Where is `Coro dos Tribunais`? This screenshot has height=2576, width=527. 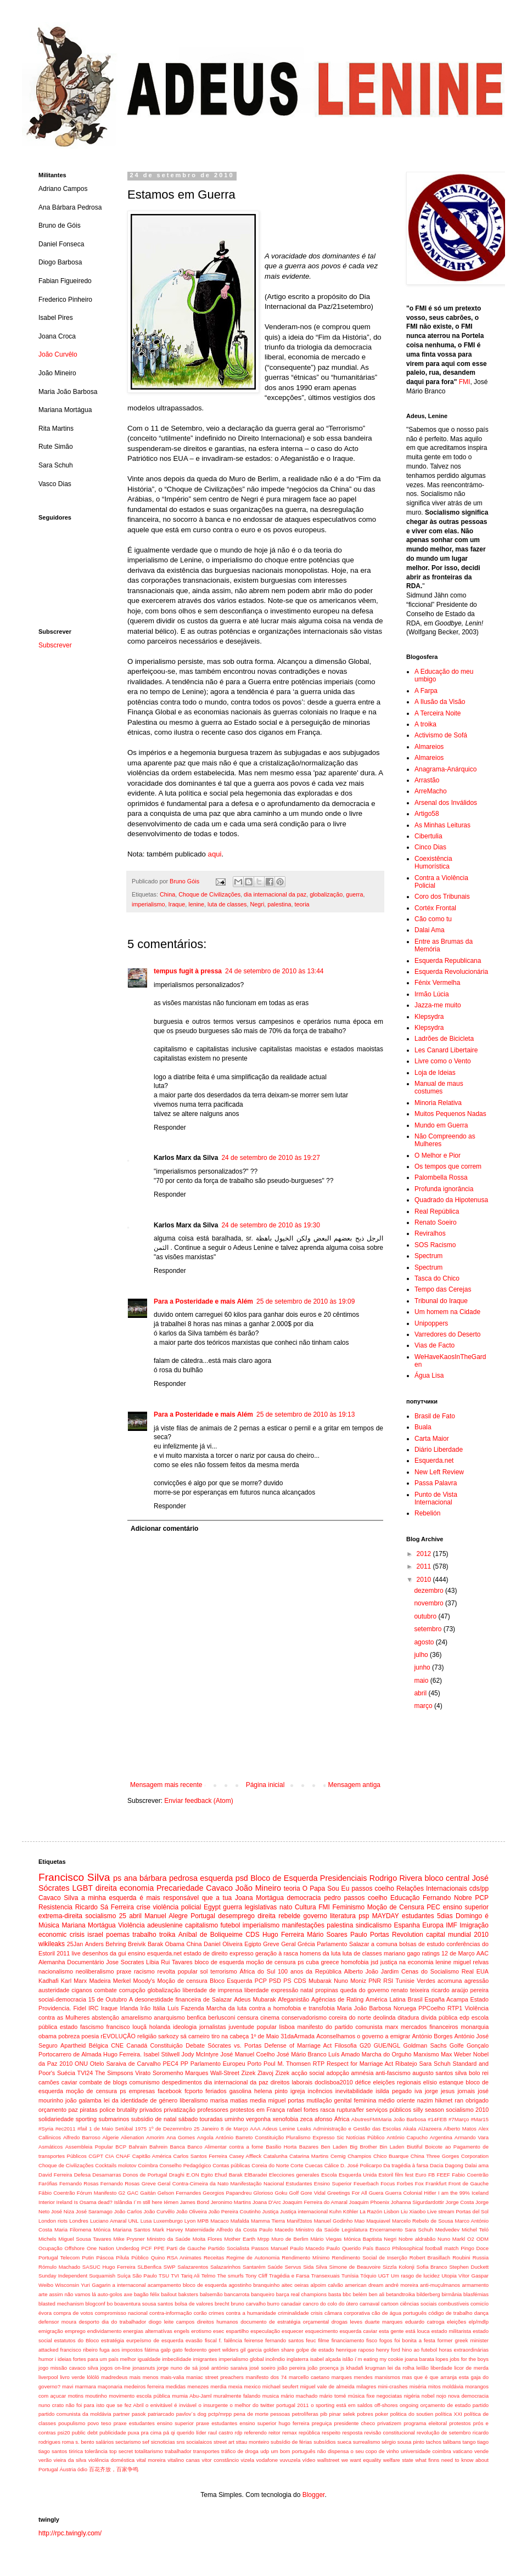 Coro dos Tribunais is located at coordinates (442, 896).